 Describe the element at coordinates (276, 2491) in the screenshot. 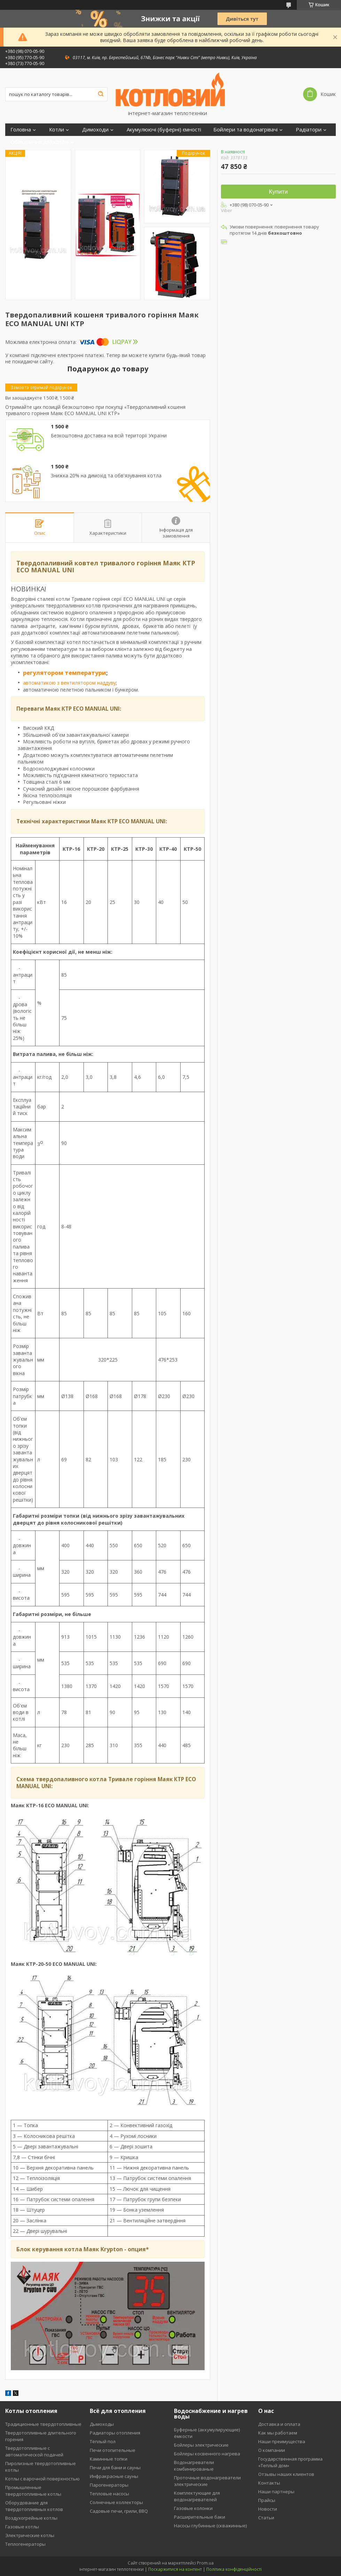

I see `Наши партнеры` at that location.